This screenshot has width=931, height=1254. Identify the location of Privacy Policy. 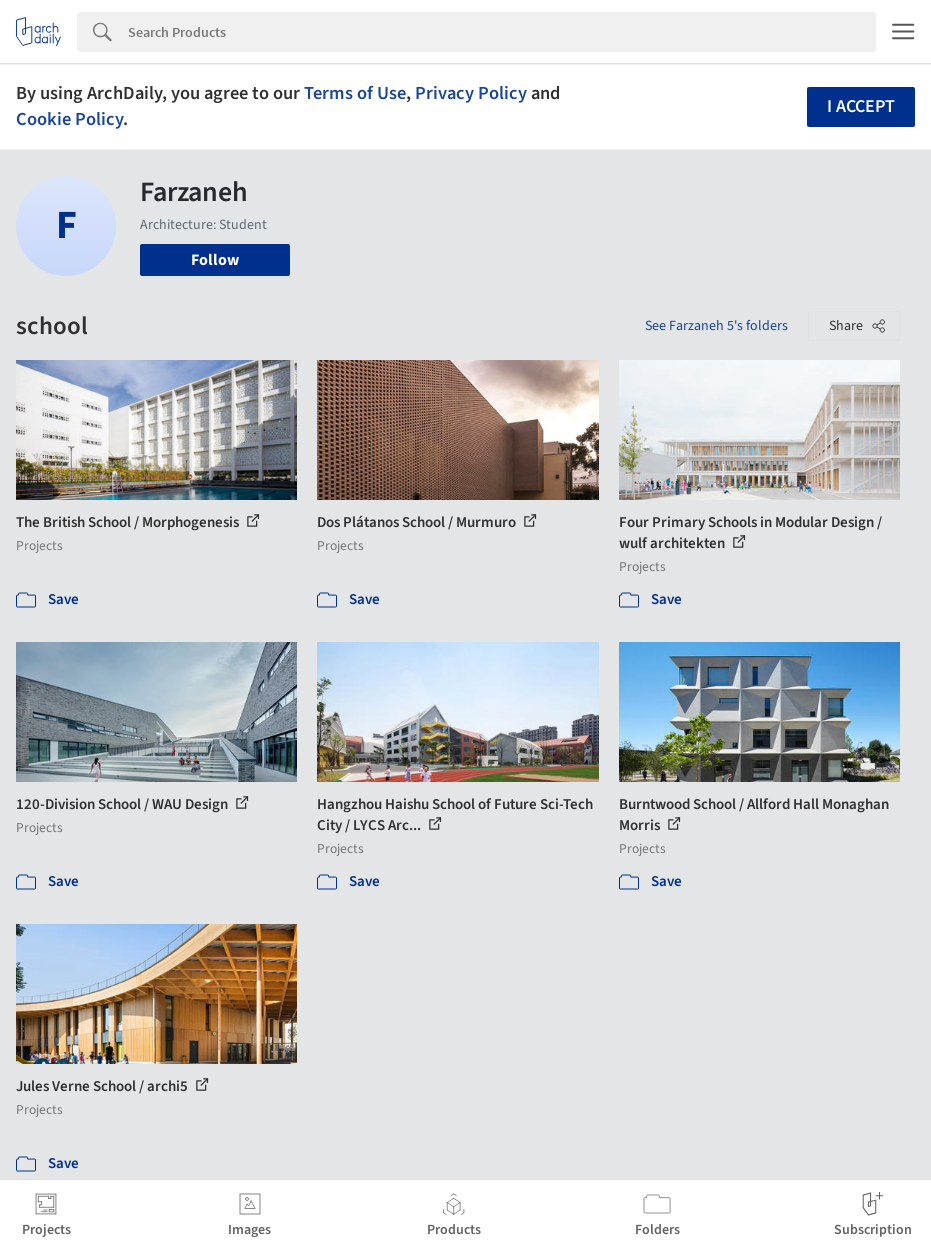
(471, 93).